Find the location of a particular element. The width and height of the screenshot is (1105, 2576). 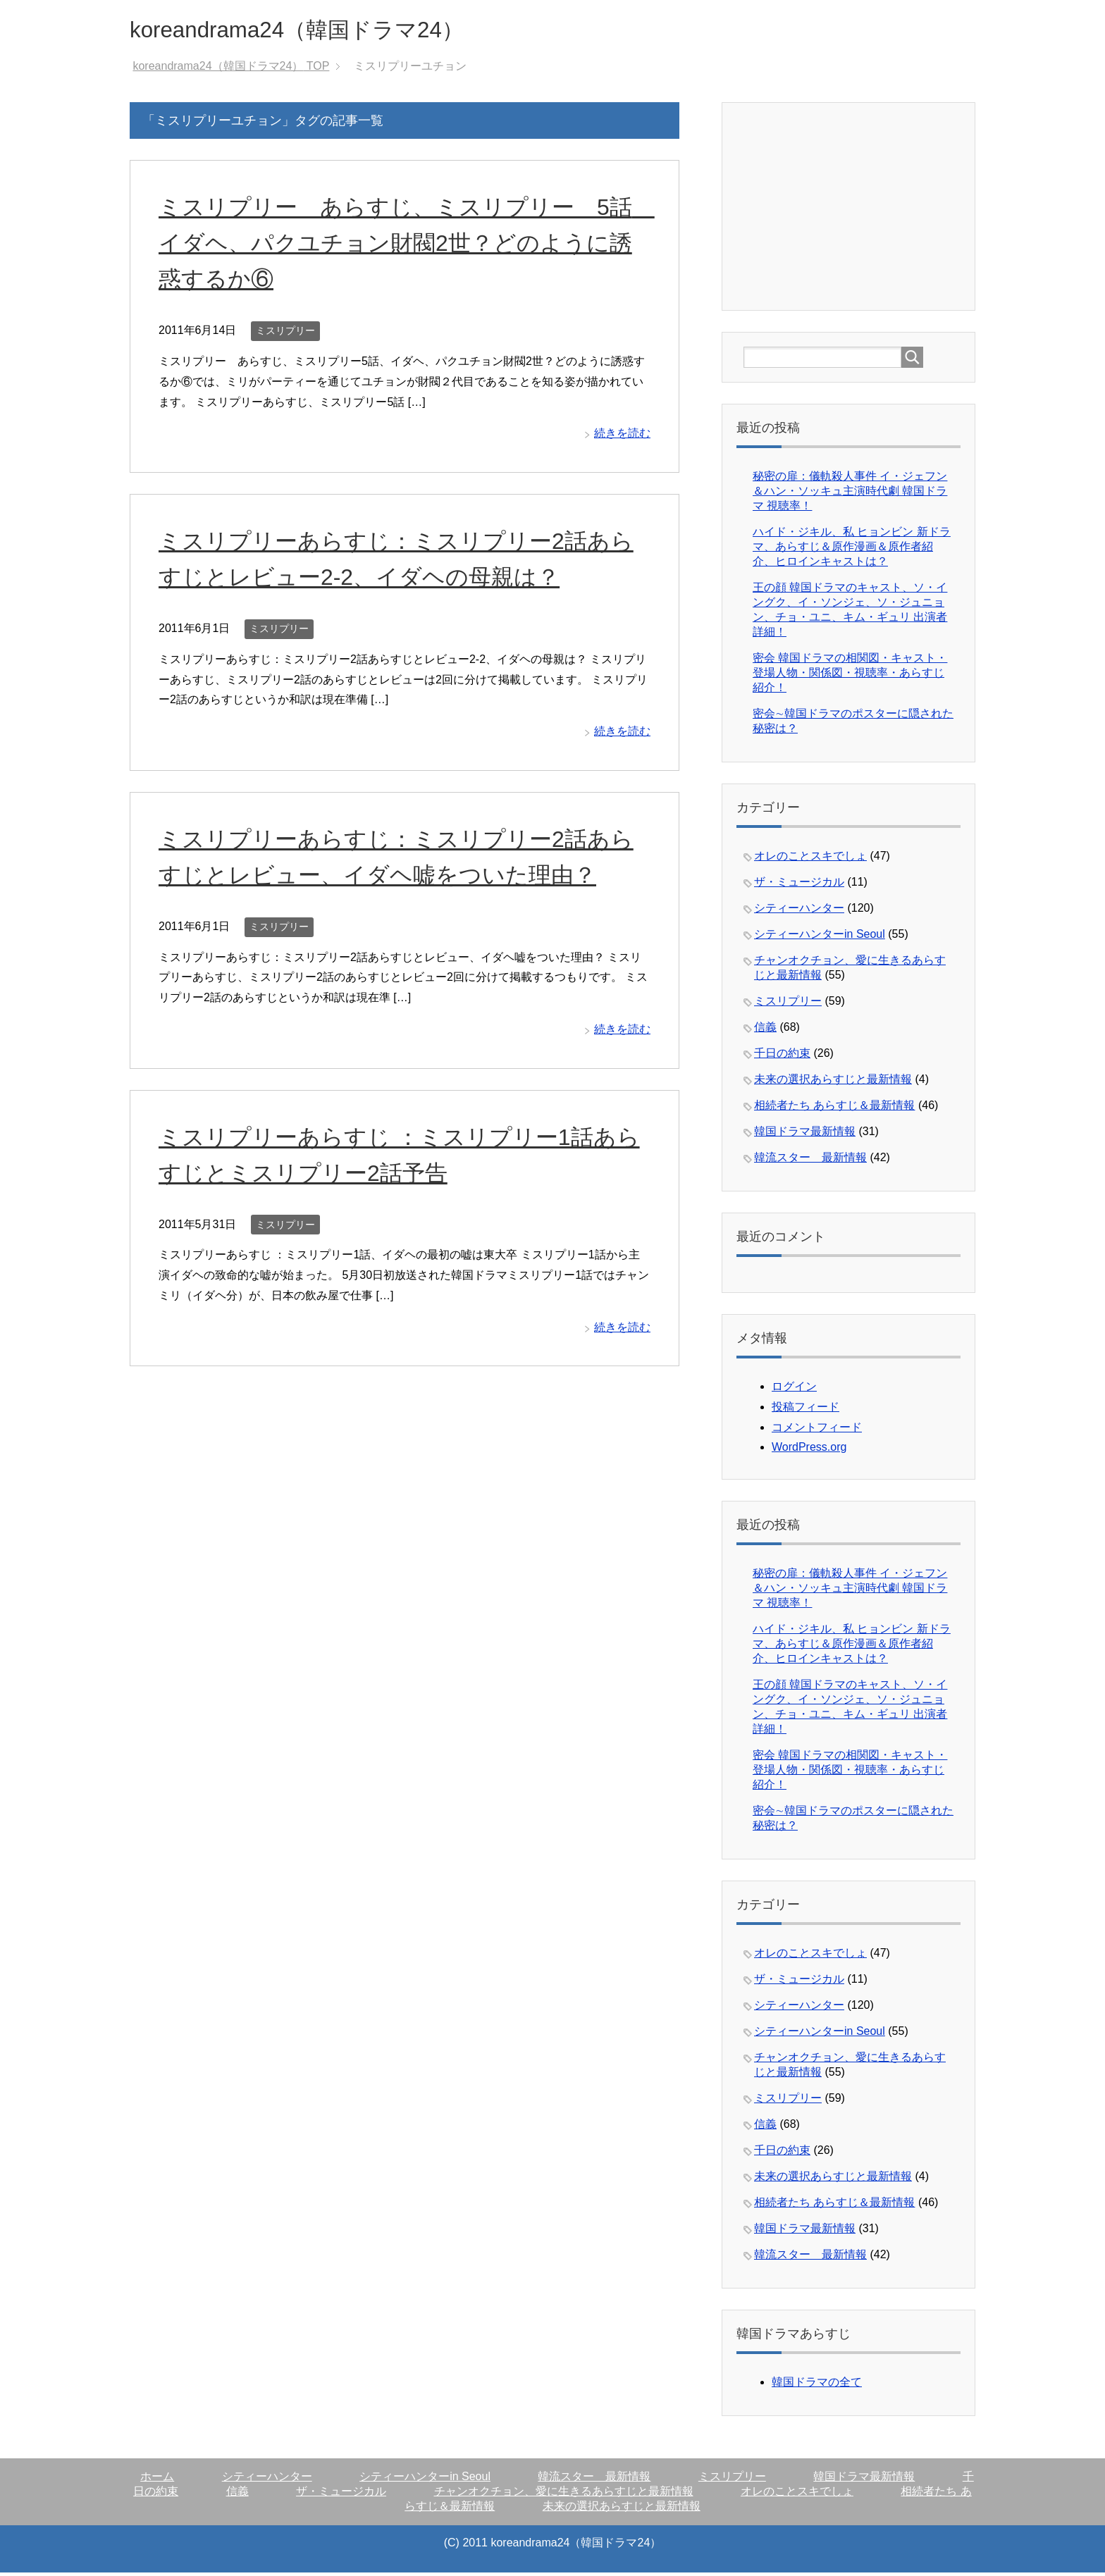

韓流スター 最新情報 is located at coordinates (810, 1161).